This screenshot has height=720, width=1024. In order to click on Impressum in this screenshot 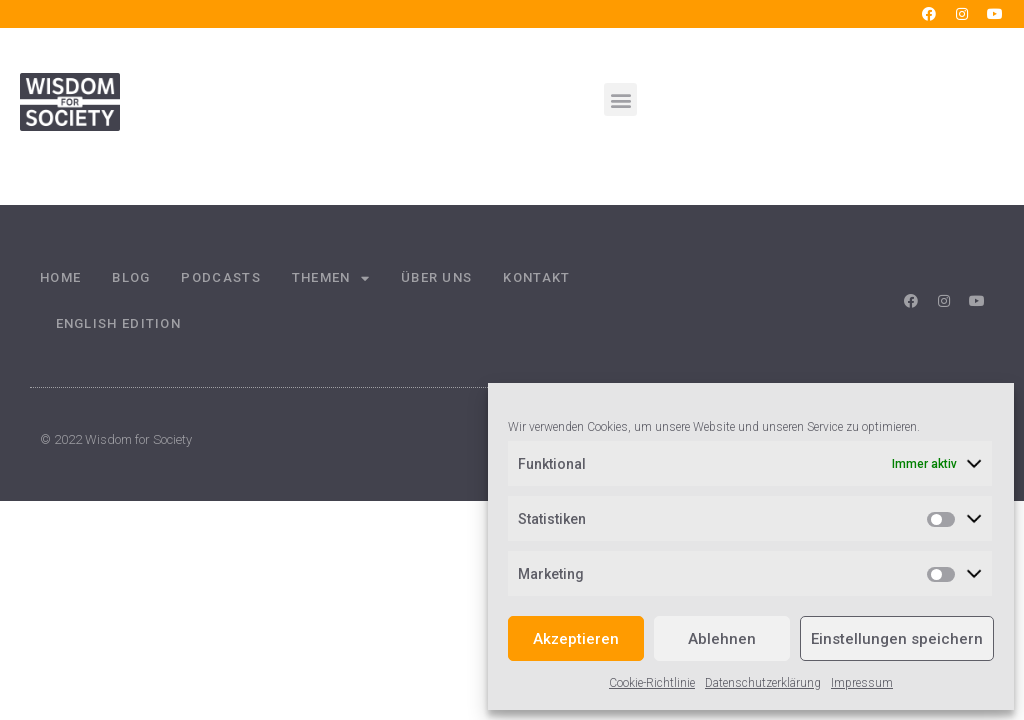, I will do `click(862, 683)`.